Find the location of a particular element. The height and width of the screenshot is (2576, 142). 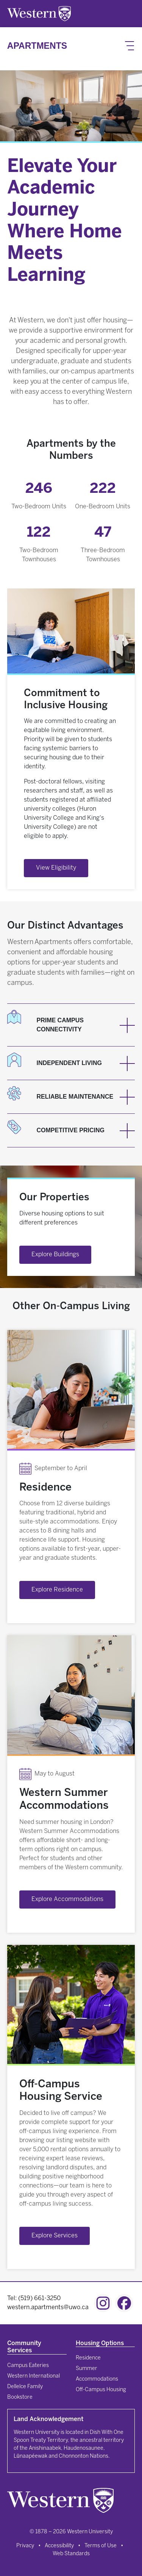

Privacy is located at coordinates (25, 2545).